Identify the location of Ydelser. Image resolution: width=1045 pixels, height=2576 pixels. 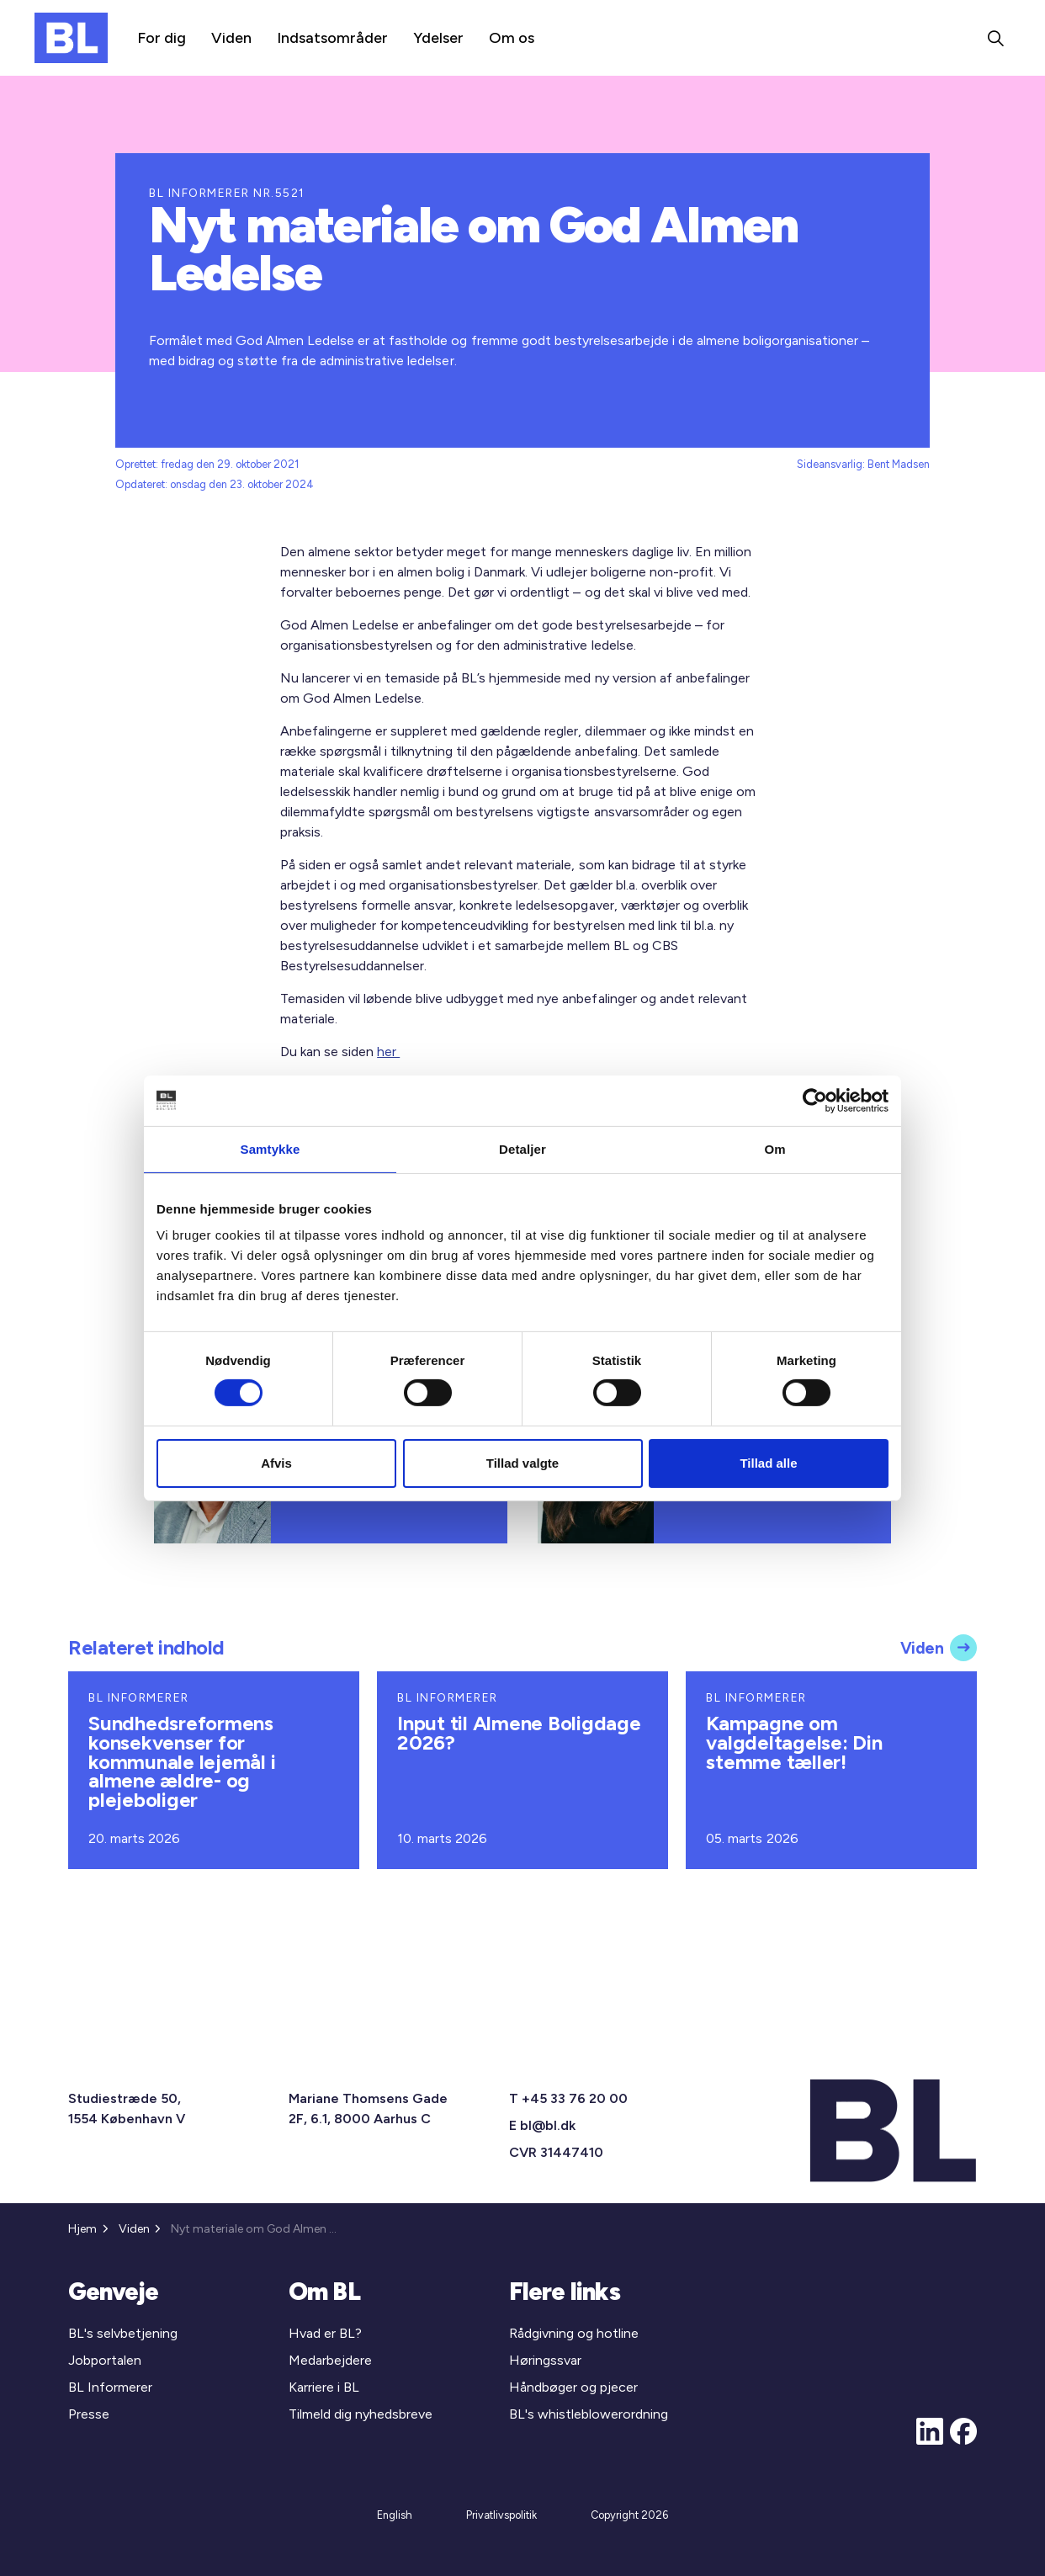
(438, 38).